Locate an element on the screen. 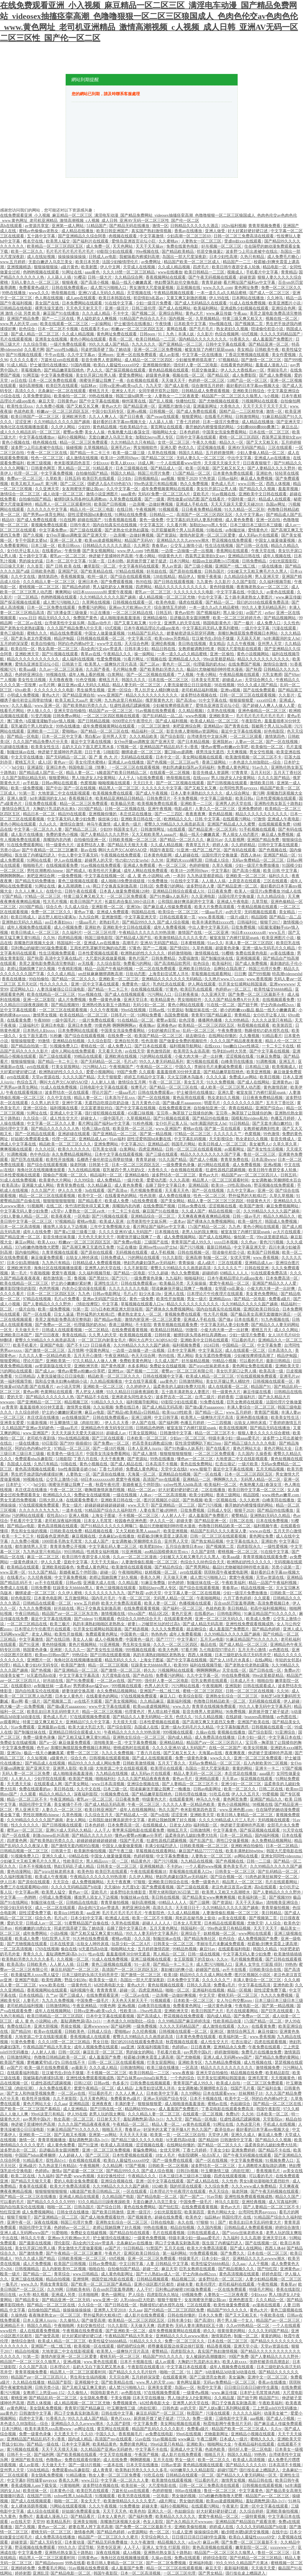 This screenshot has width=303, height=2576. 两性囗交做爰视频 is located at coordinates (233, 1840).